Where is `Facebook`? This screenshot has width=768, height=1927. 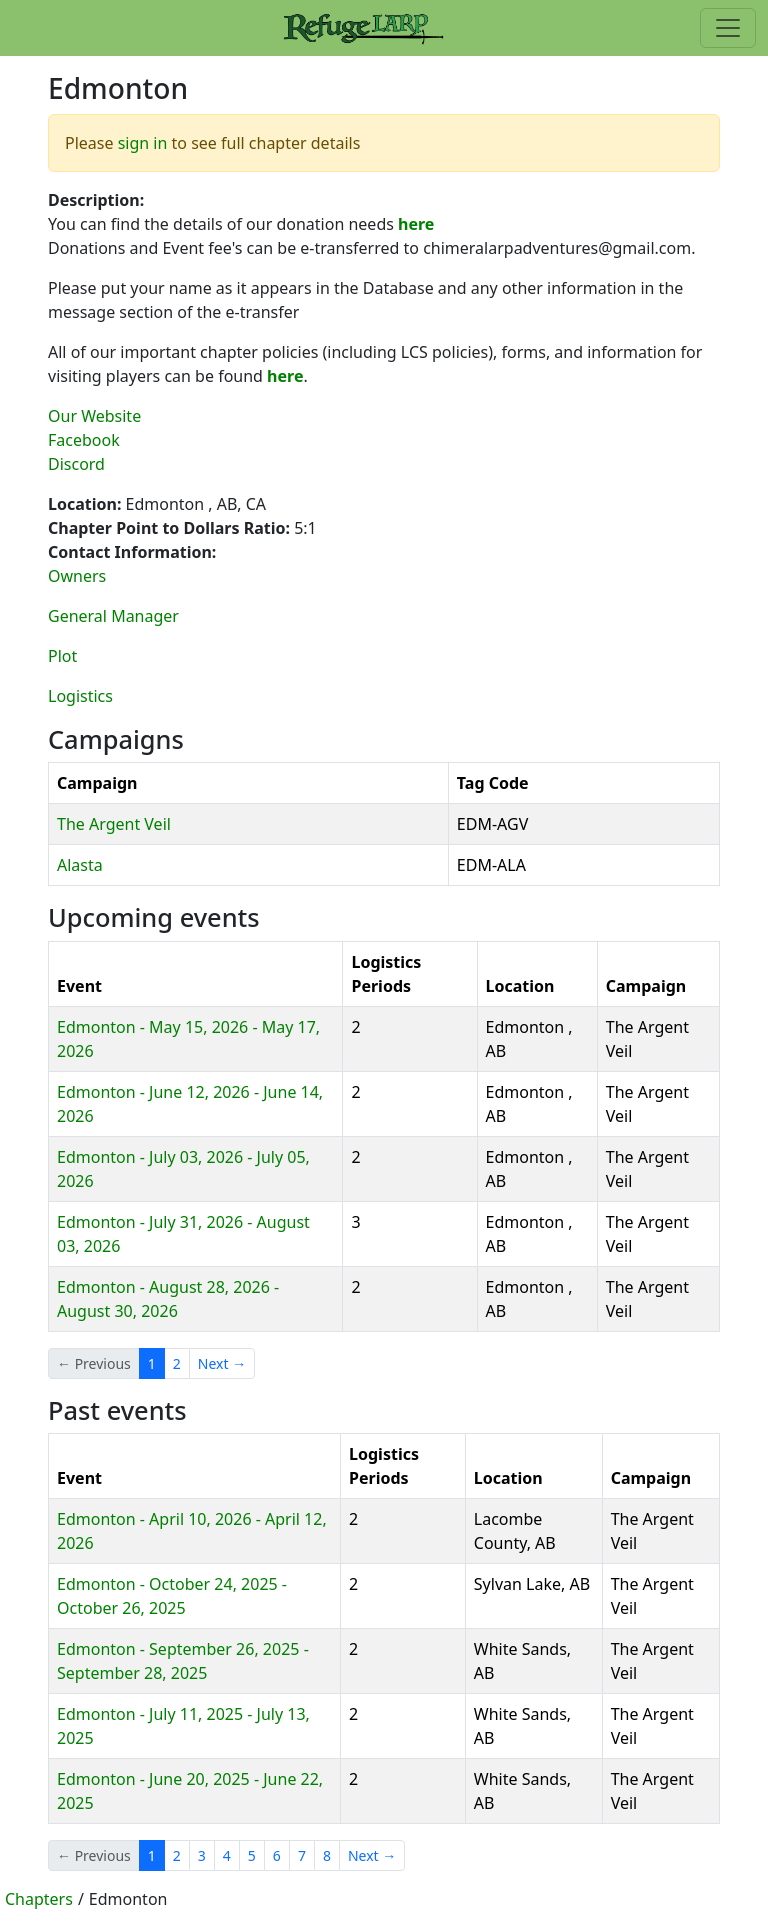 Facebook is located at coordinates (84, 440).